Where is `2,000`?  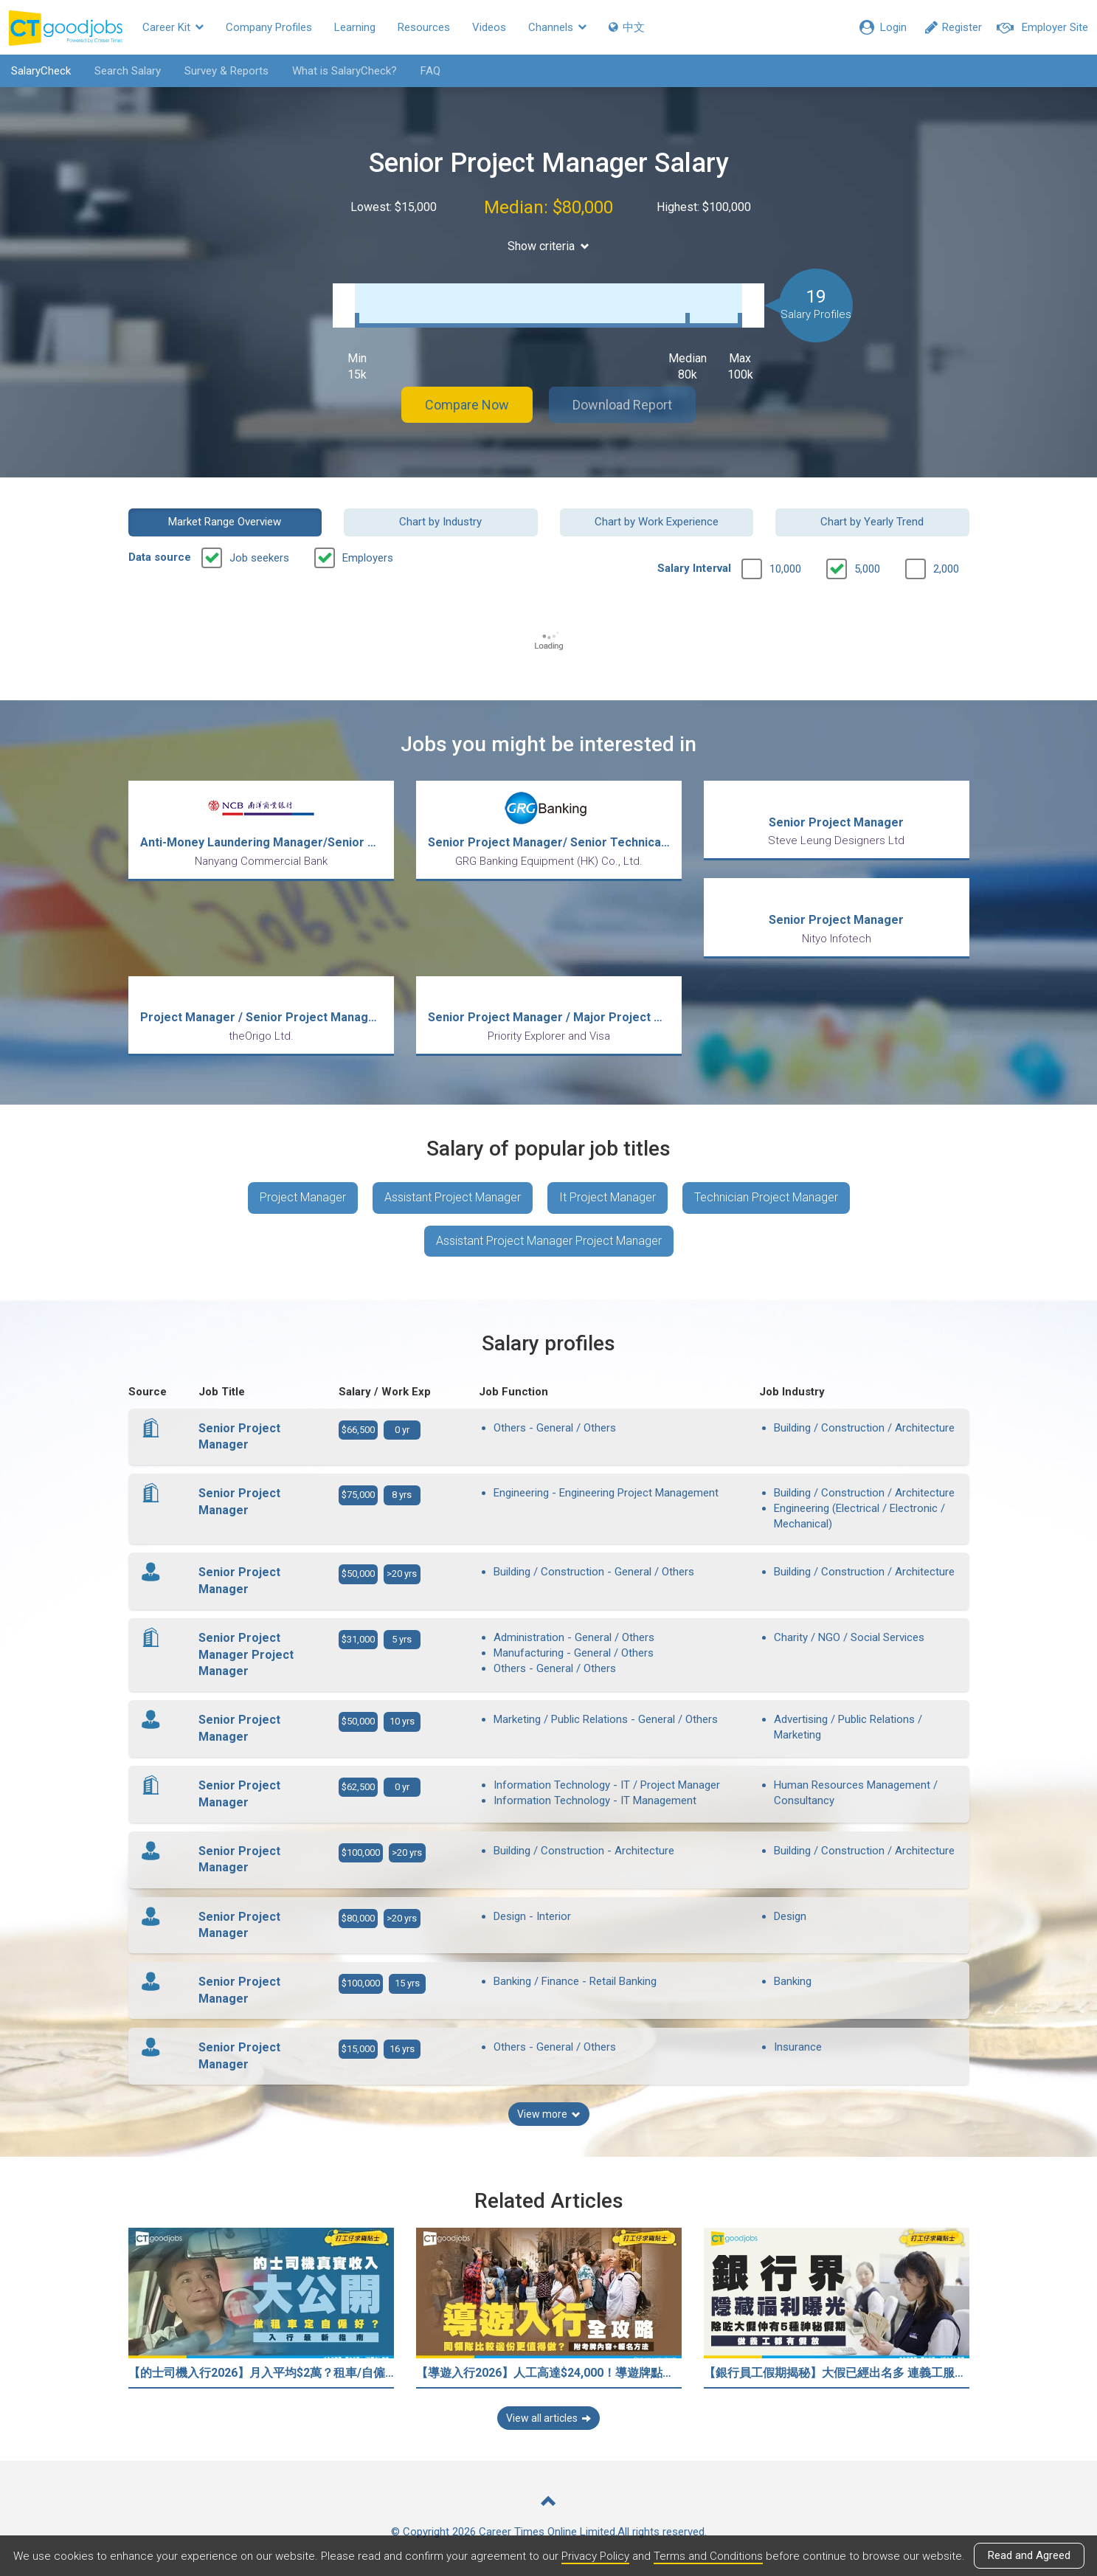 2,000 is located at coordinates (946, 569).